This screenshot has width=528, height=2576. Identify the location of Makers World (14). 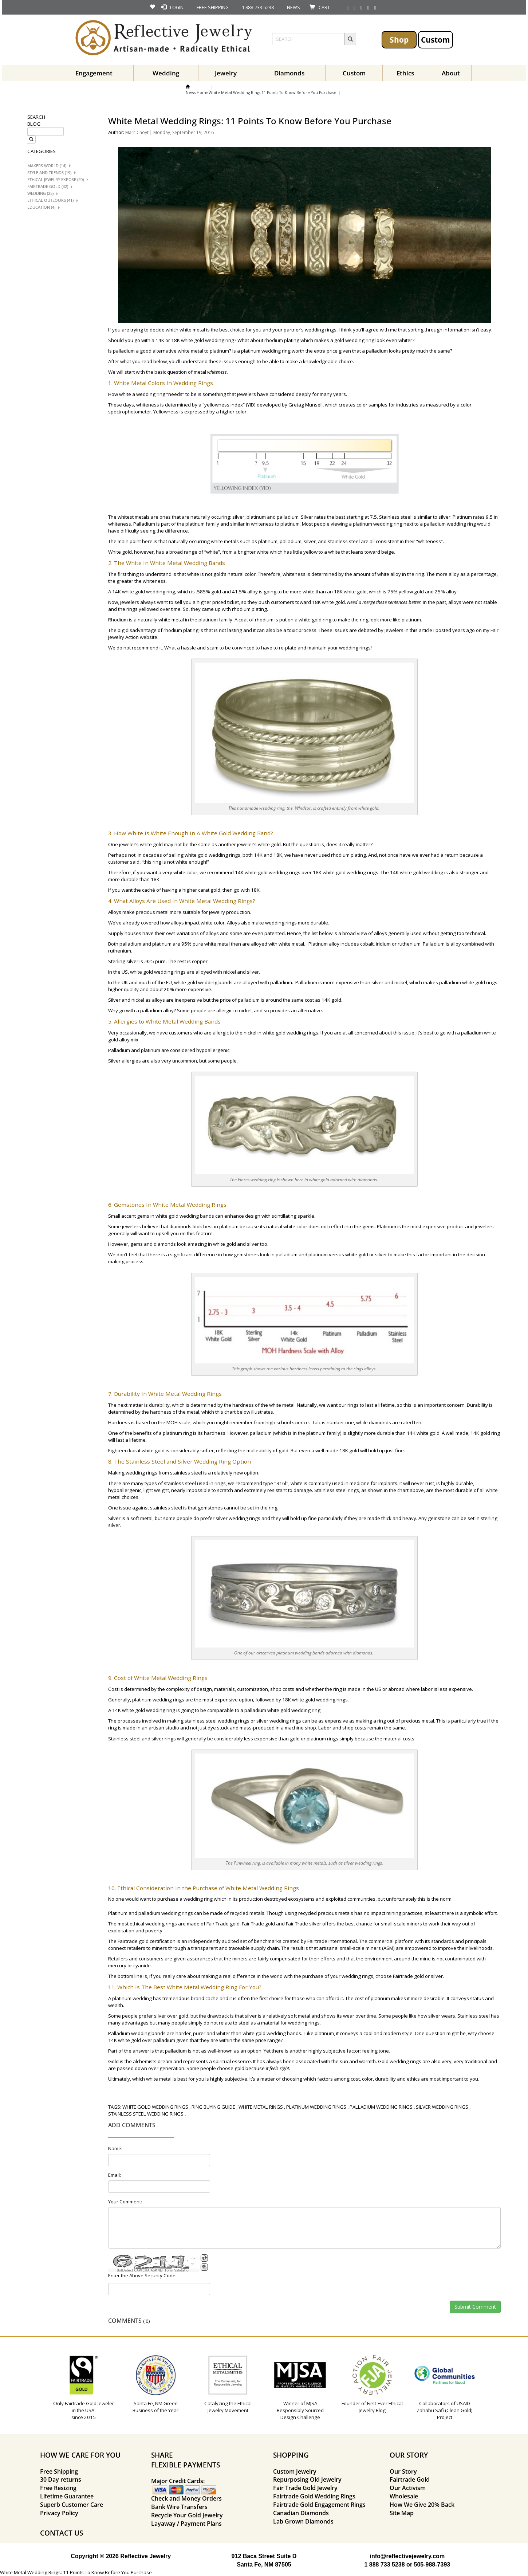
(46, 165).